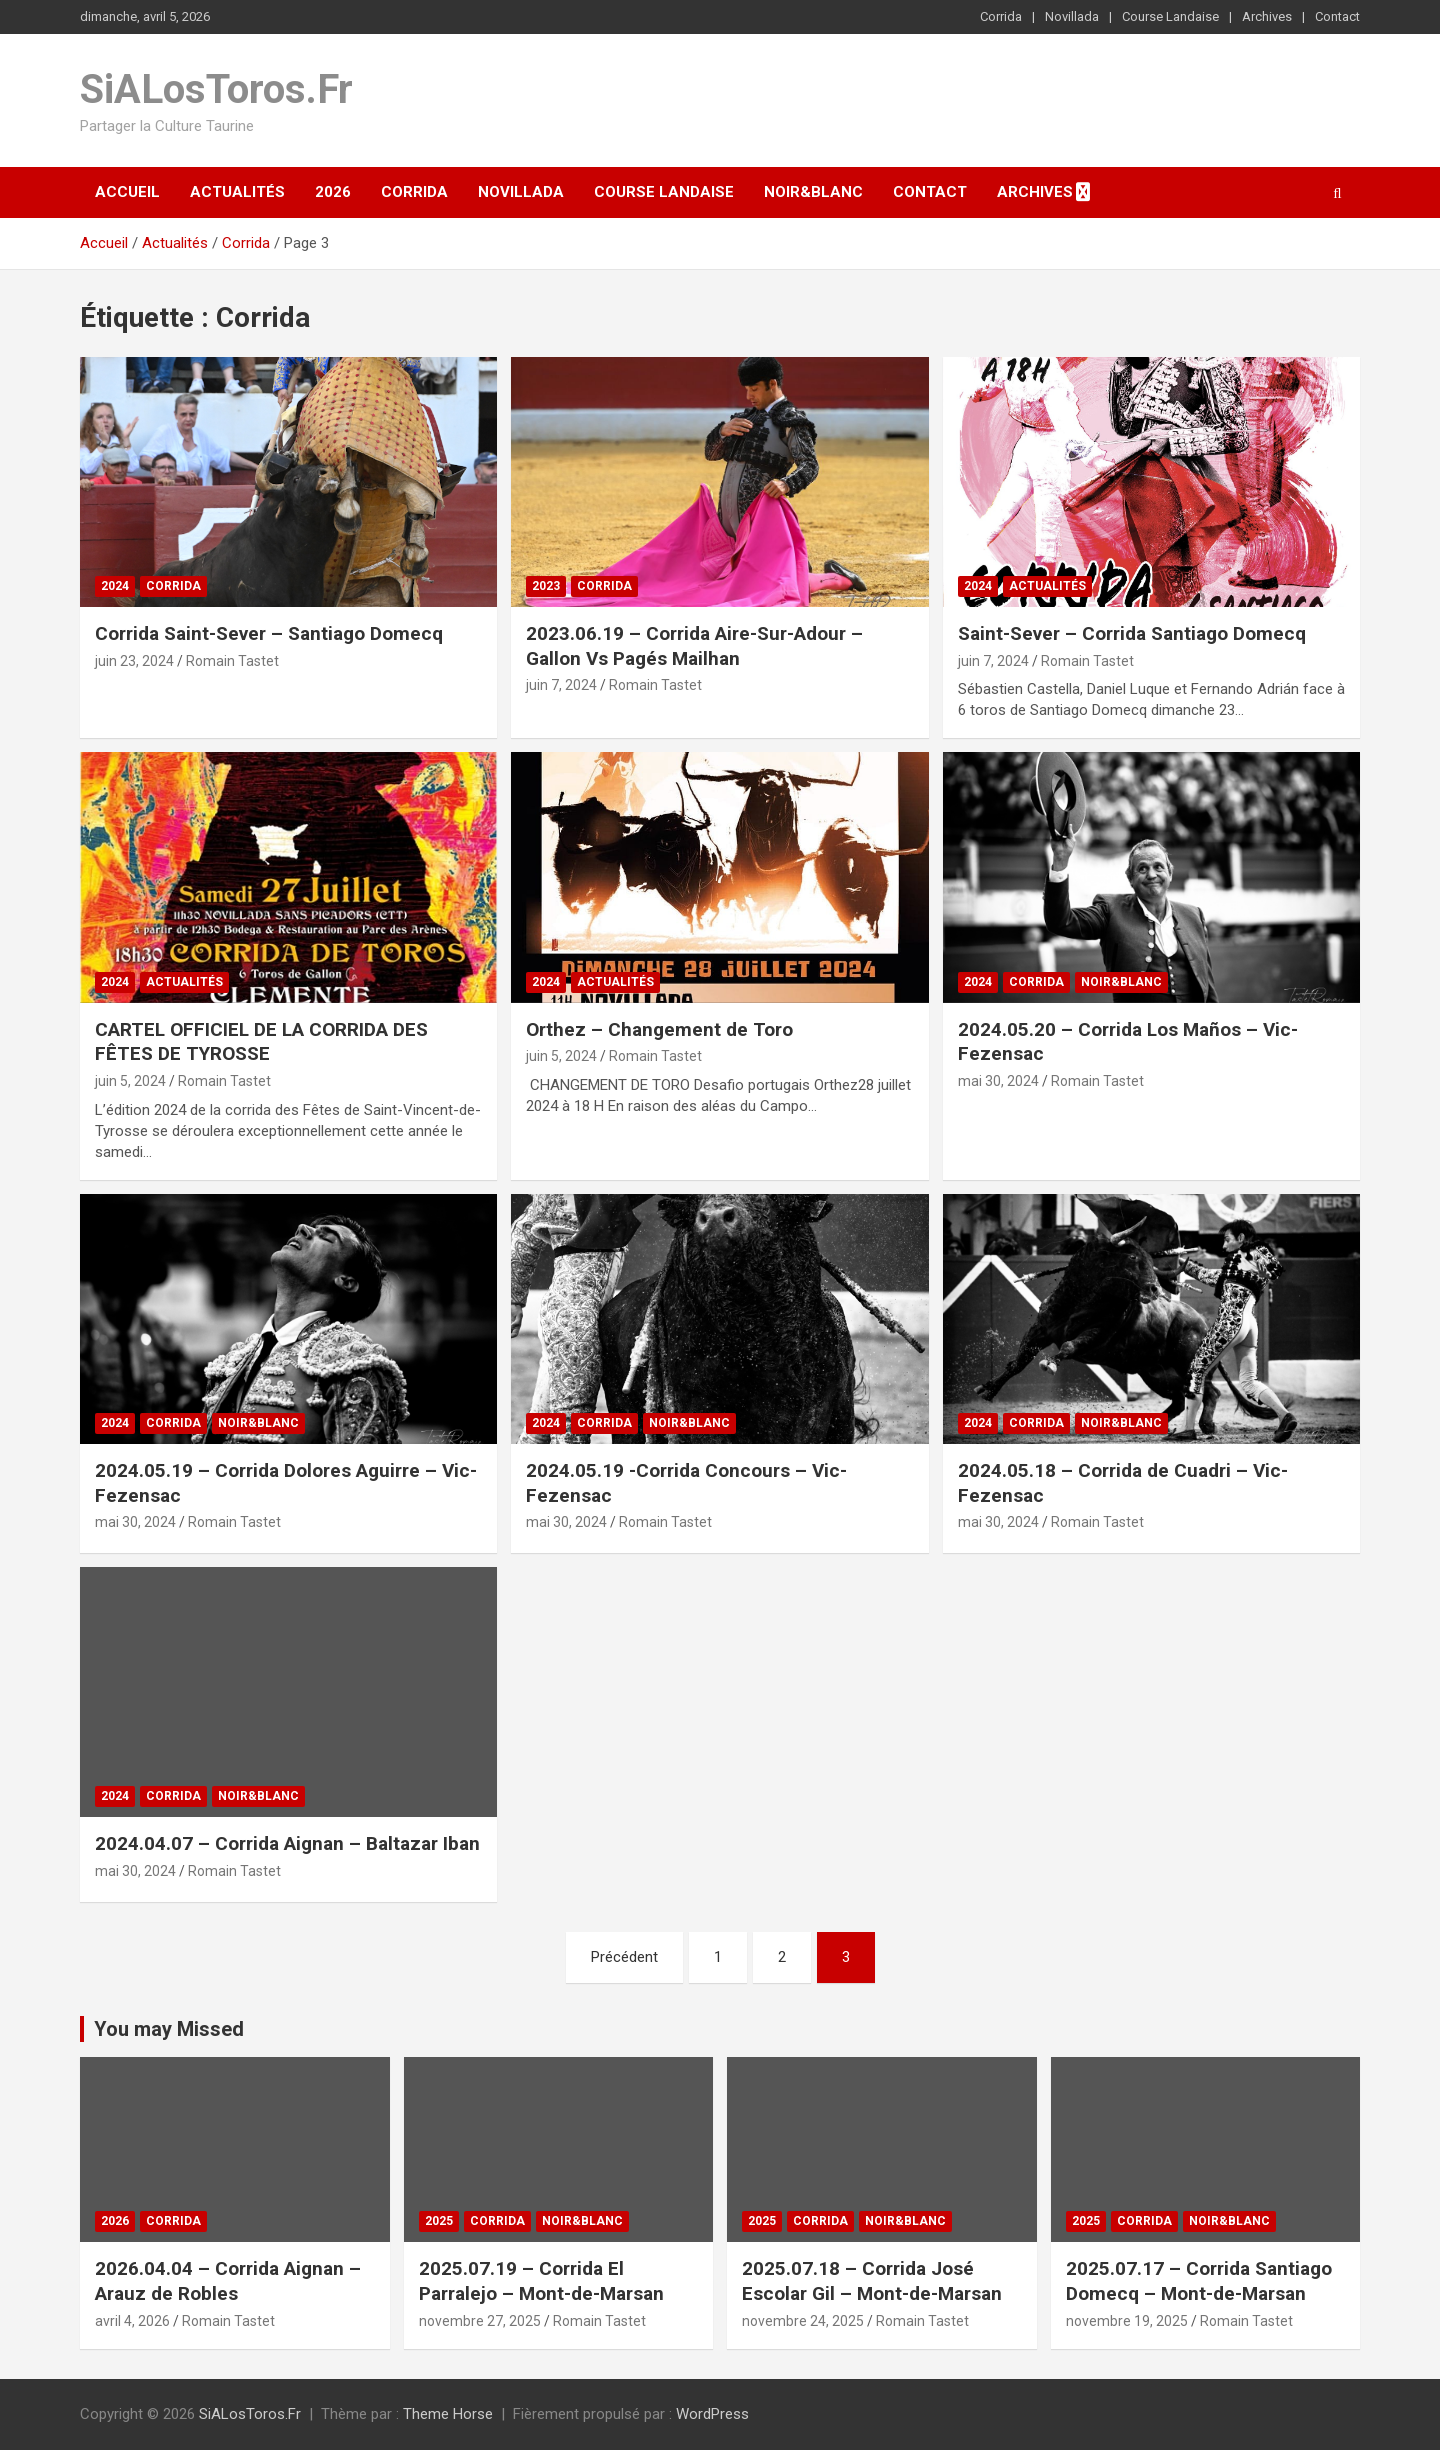 The width and height of the screenshot is (1440, 2450). Describe the element at coordinates (803, 2321) in the screenshot. I see `novembre 24, 2025` at that location.